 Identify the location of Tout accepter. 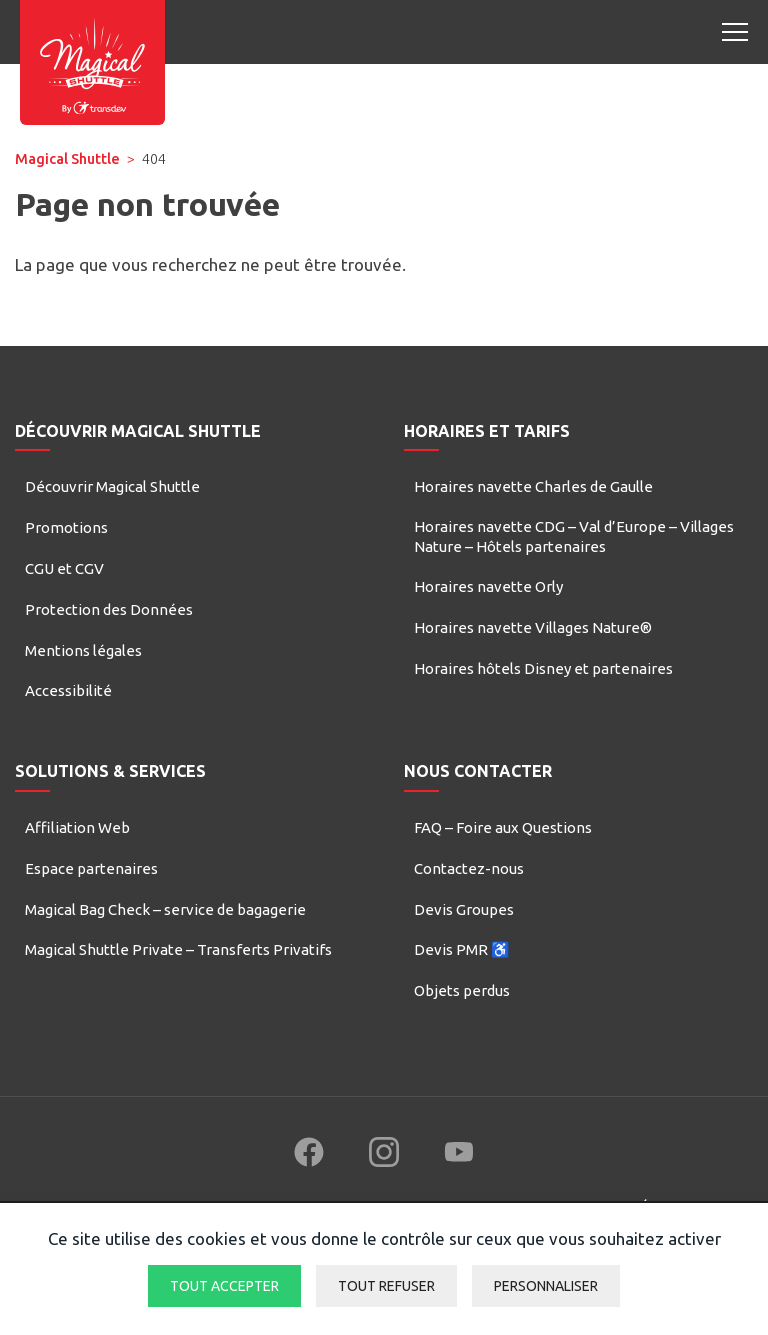
(224, 1286).